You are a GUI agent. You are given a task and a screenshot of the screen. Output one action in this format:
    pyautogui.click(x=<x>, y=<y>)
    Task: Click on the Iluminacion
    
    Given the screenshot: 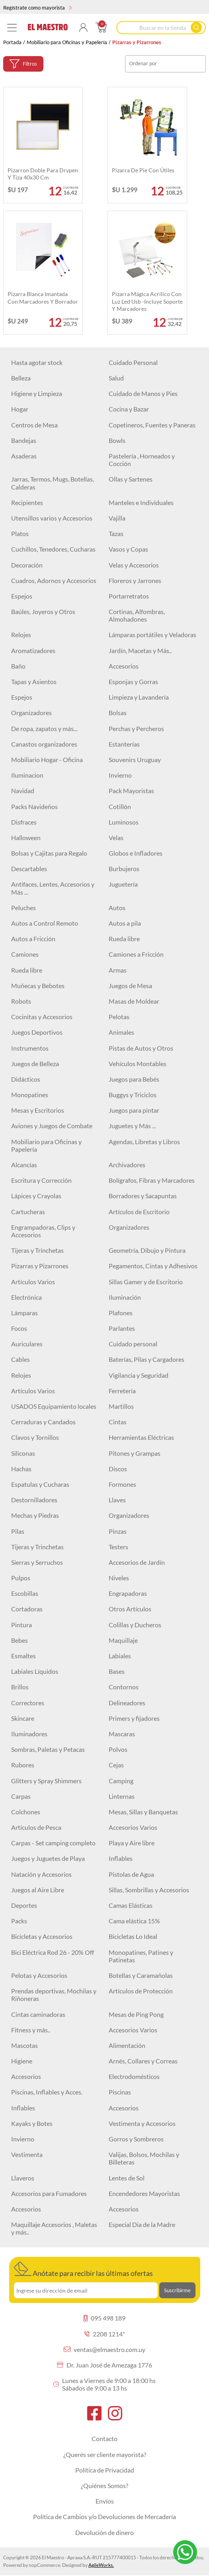 What is the action you would take?
    pyautogui.click(x=27, y=775)
    